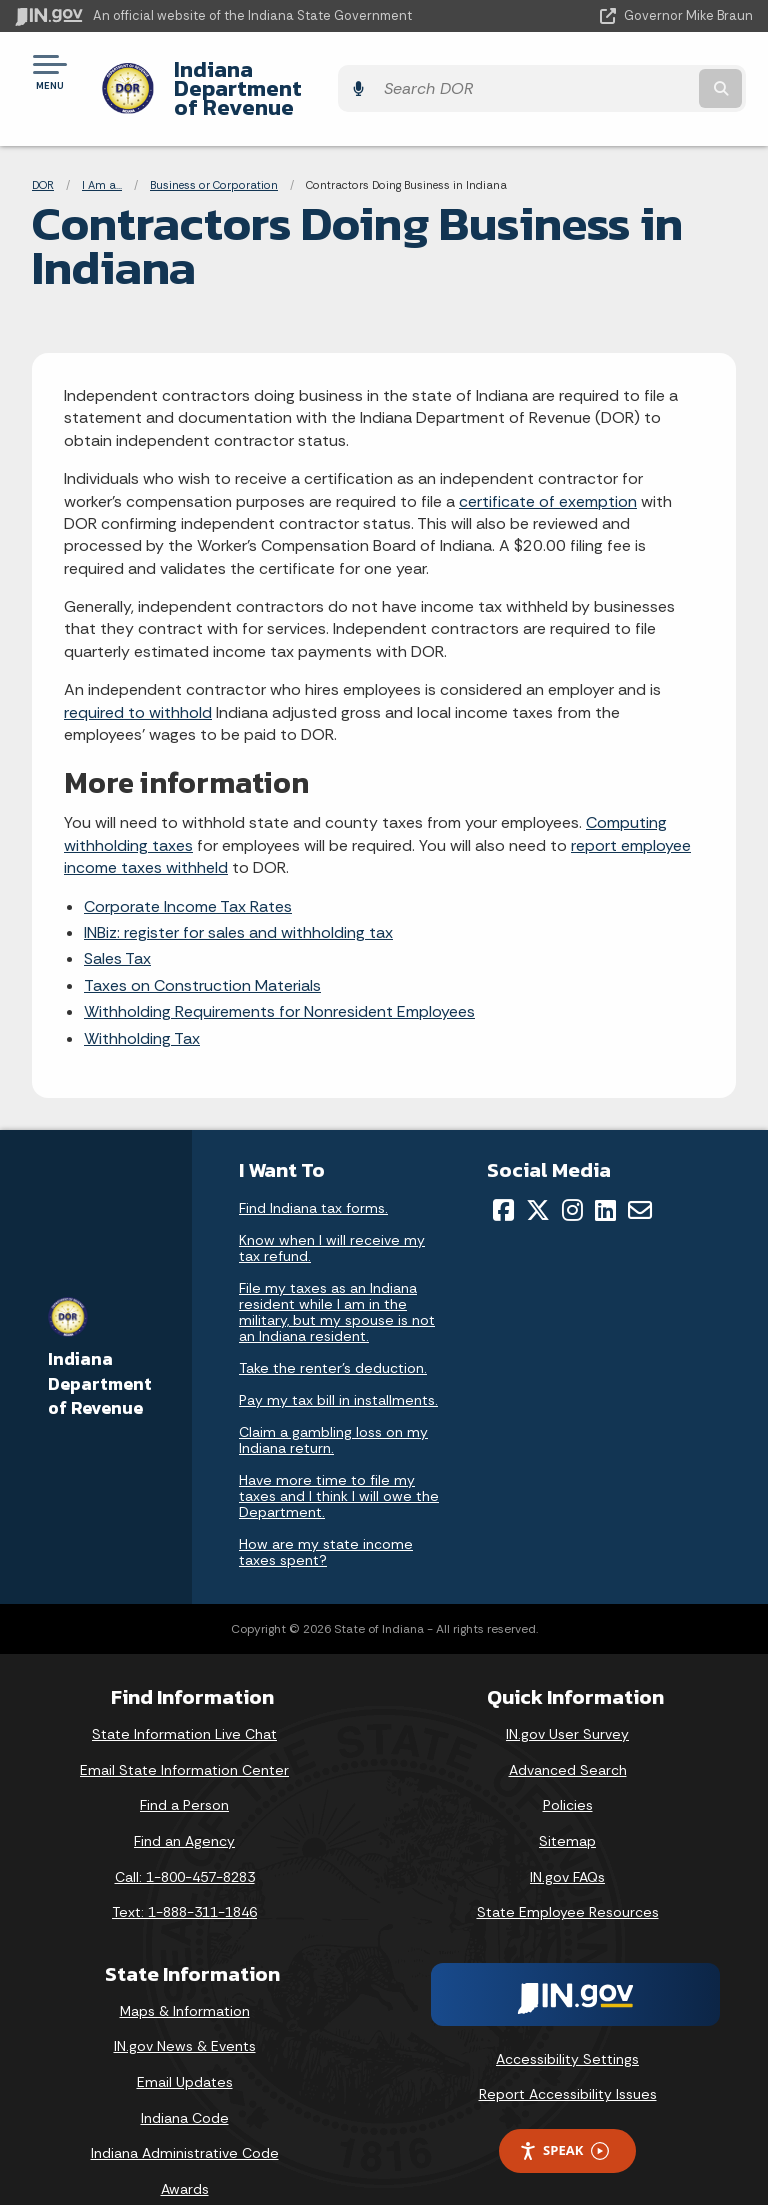 The width and height of the screenshot is (768, 2205). I want to click on Call: 1-800-457-8283, so click(185, 1842).